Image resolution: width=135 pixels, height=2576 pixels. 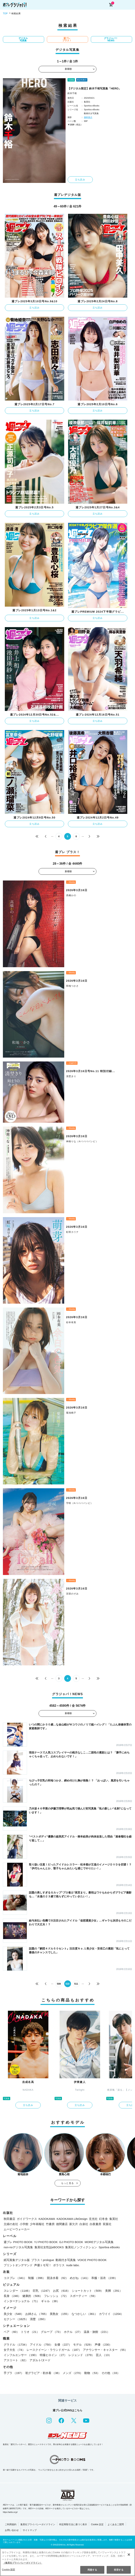 What do you see at coordinates (21, 2355) in the screenshot?
I see `インフルエンサー` at bounding box center [21, 2355].